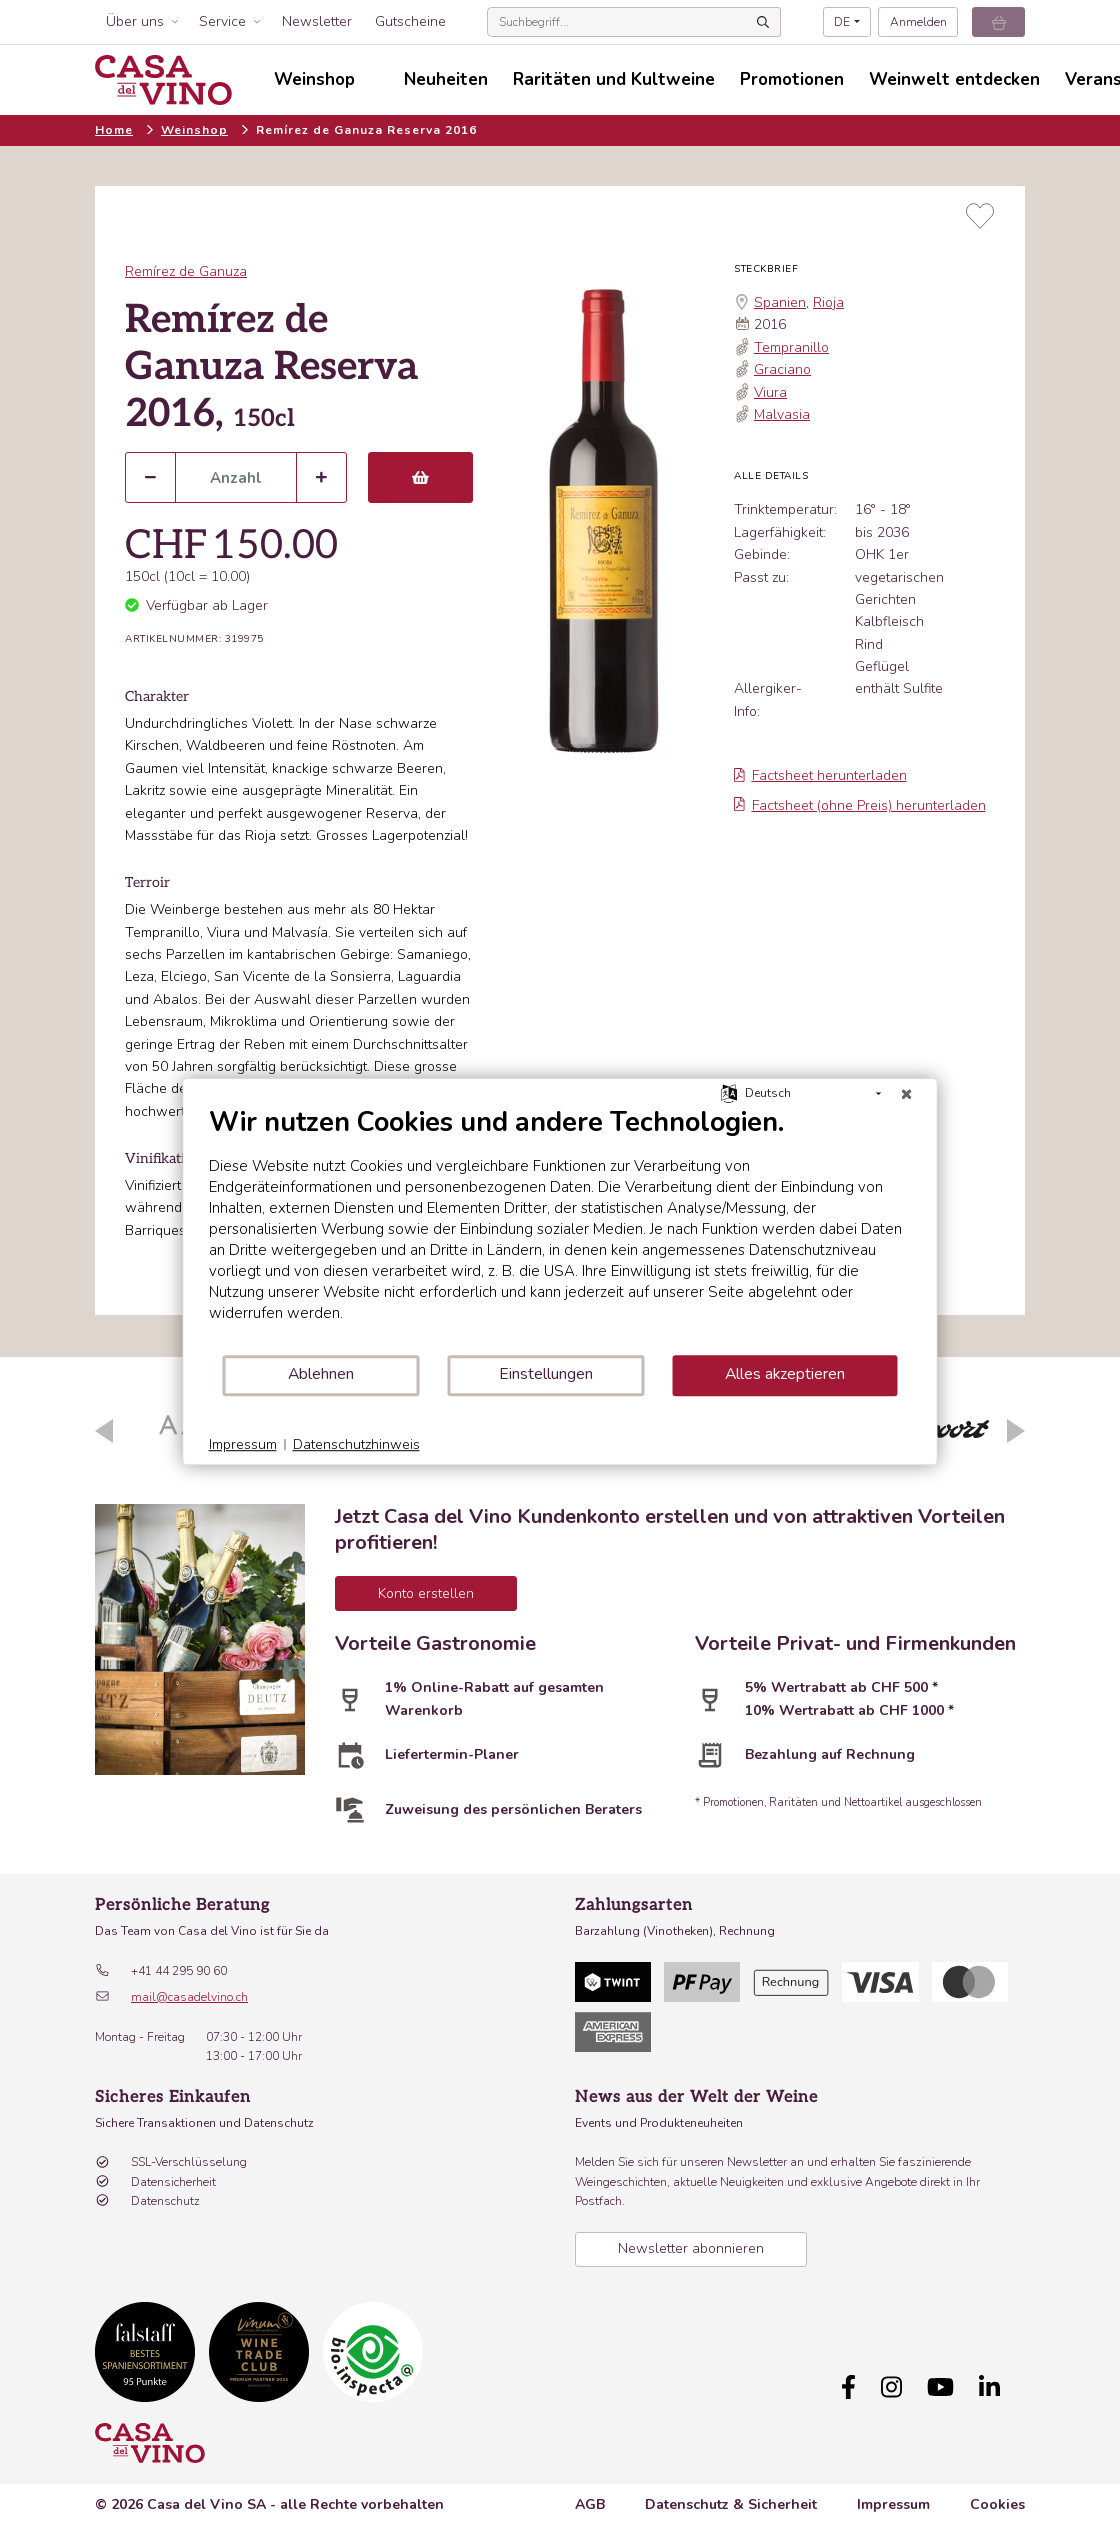  I want to click on Weinwelt entdecken [button], so click(954, 79).